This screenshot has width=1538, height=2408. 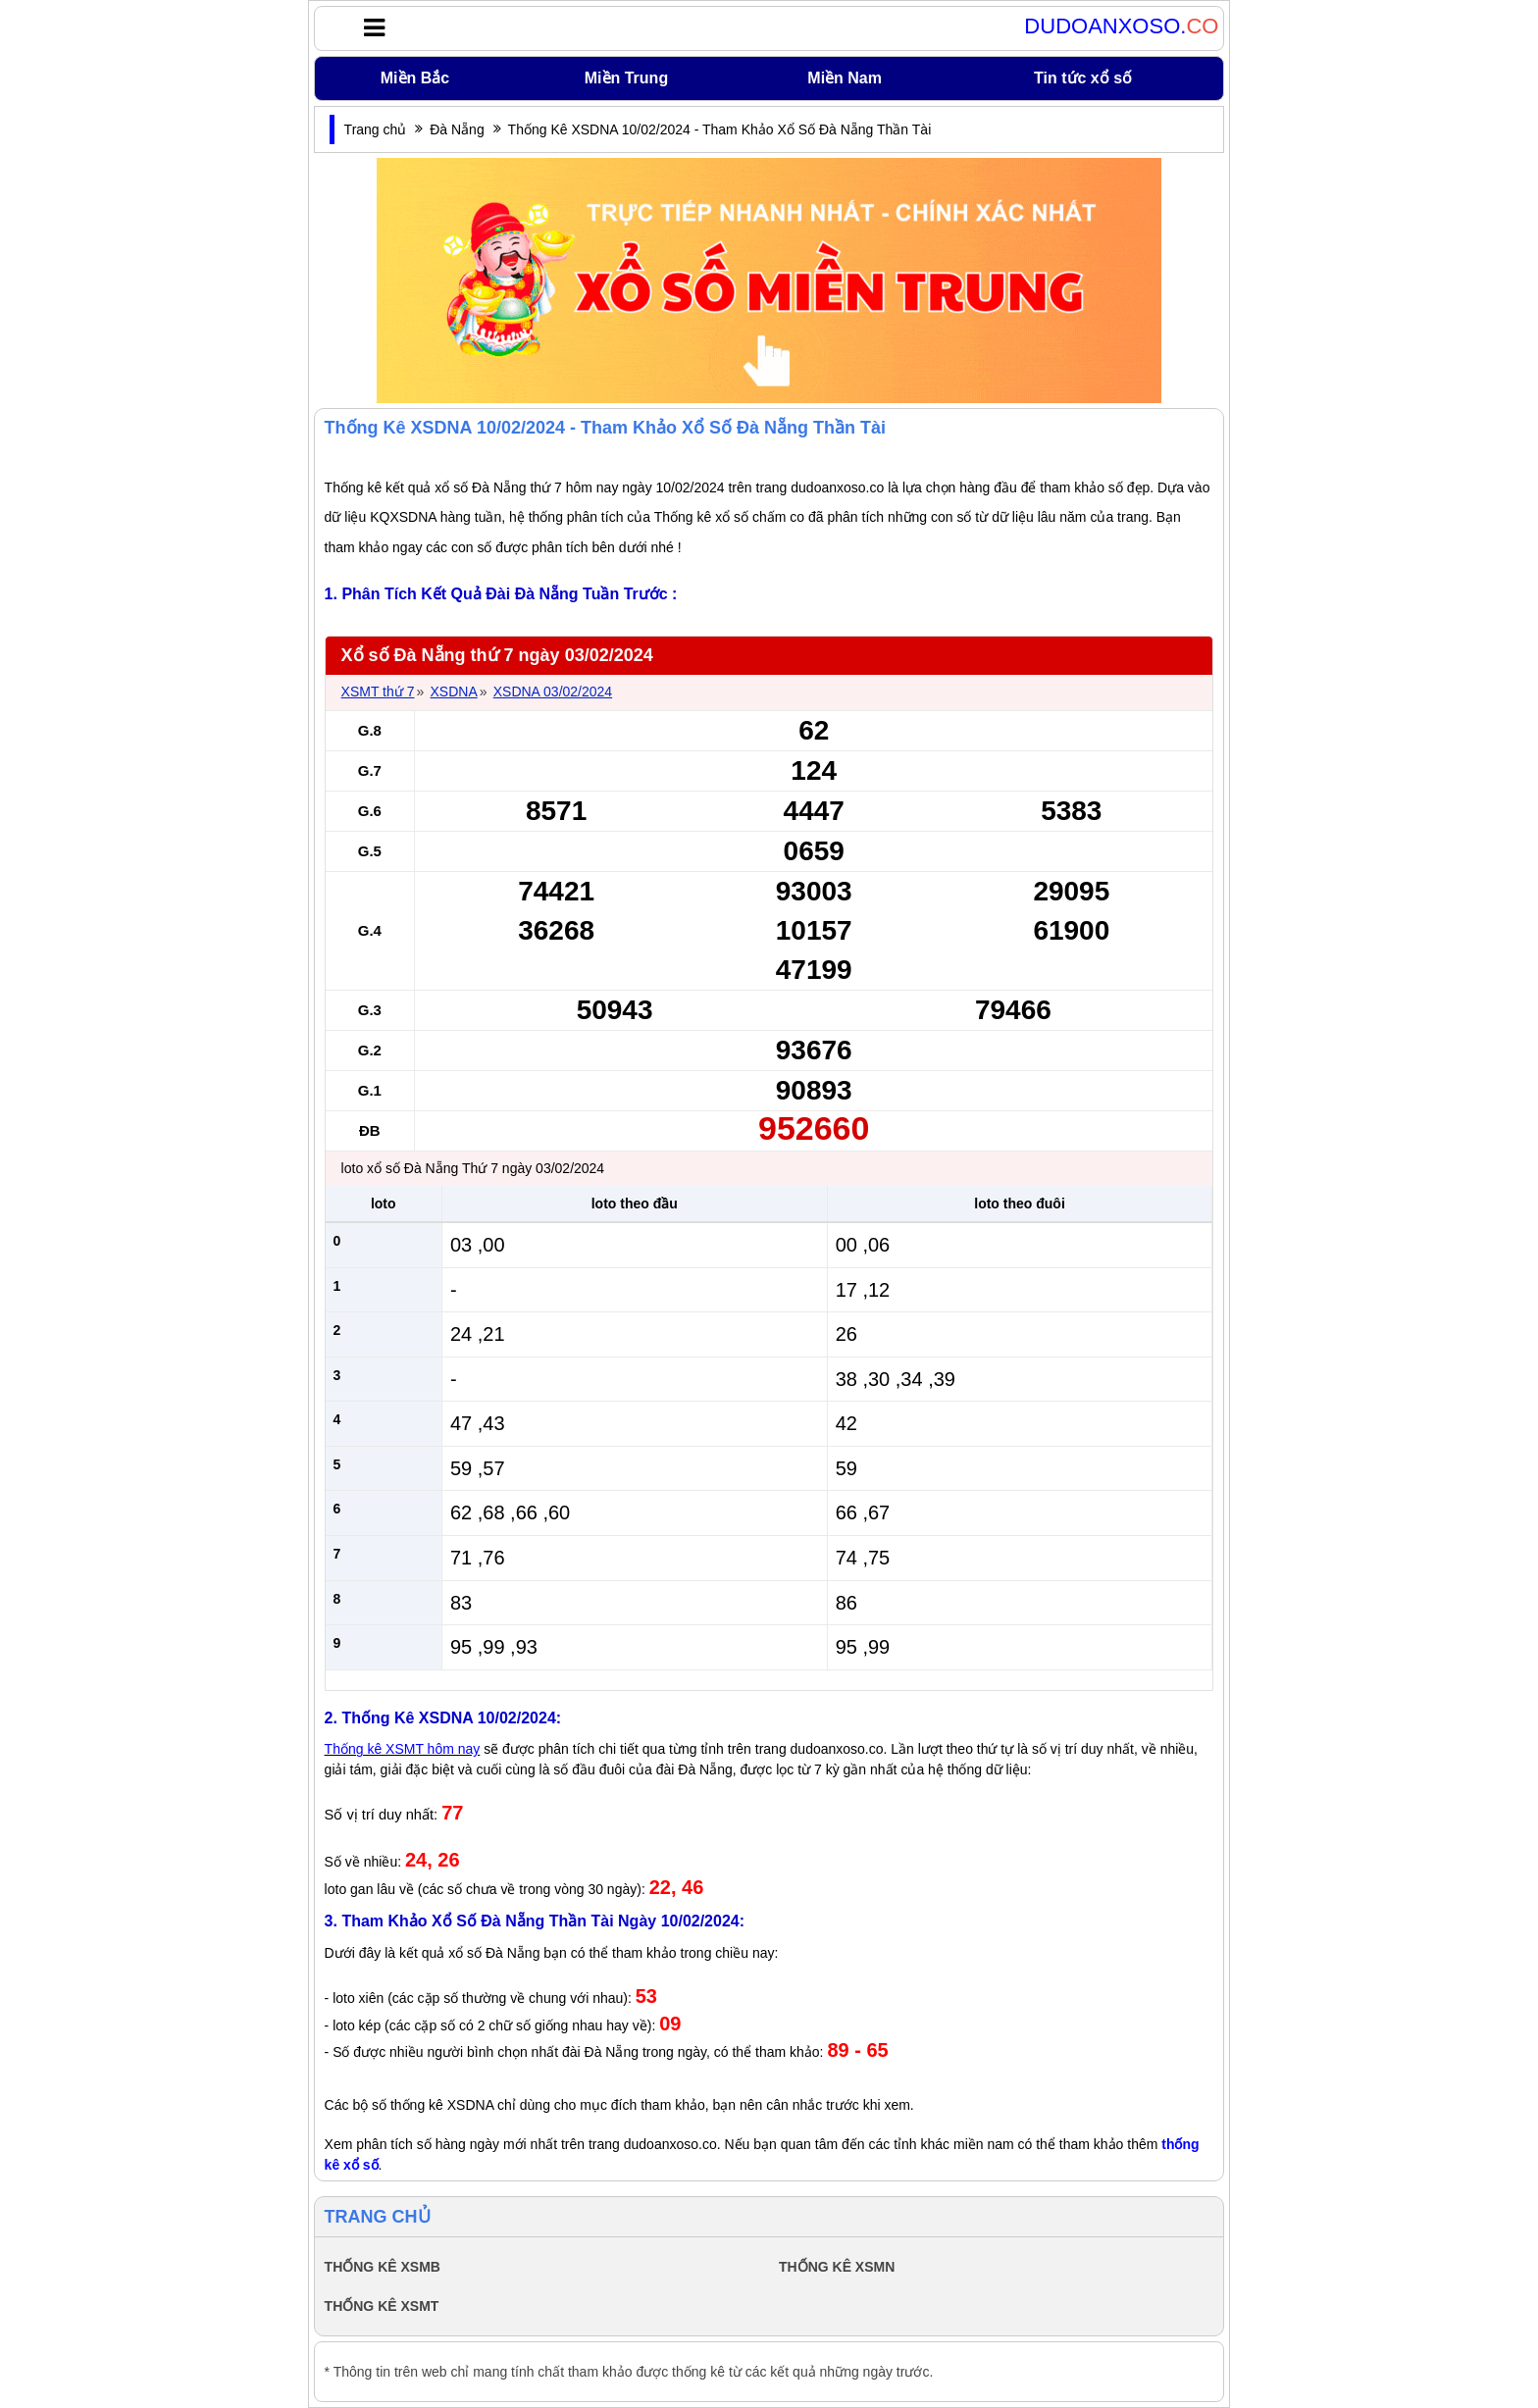 I want to click on Miền Bắc, so click(x=415, y=78).